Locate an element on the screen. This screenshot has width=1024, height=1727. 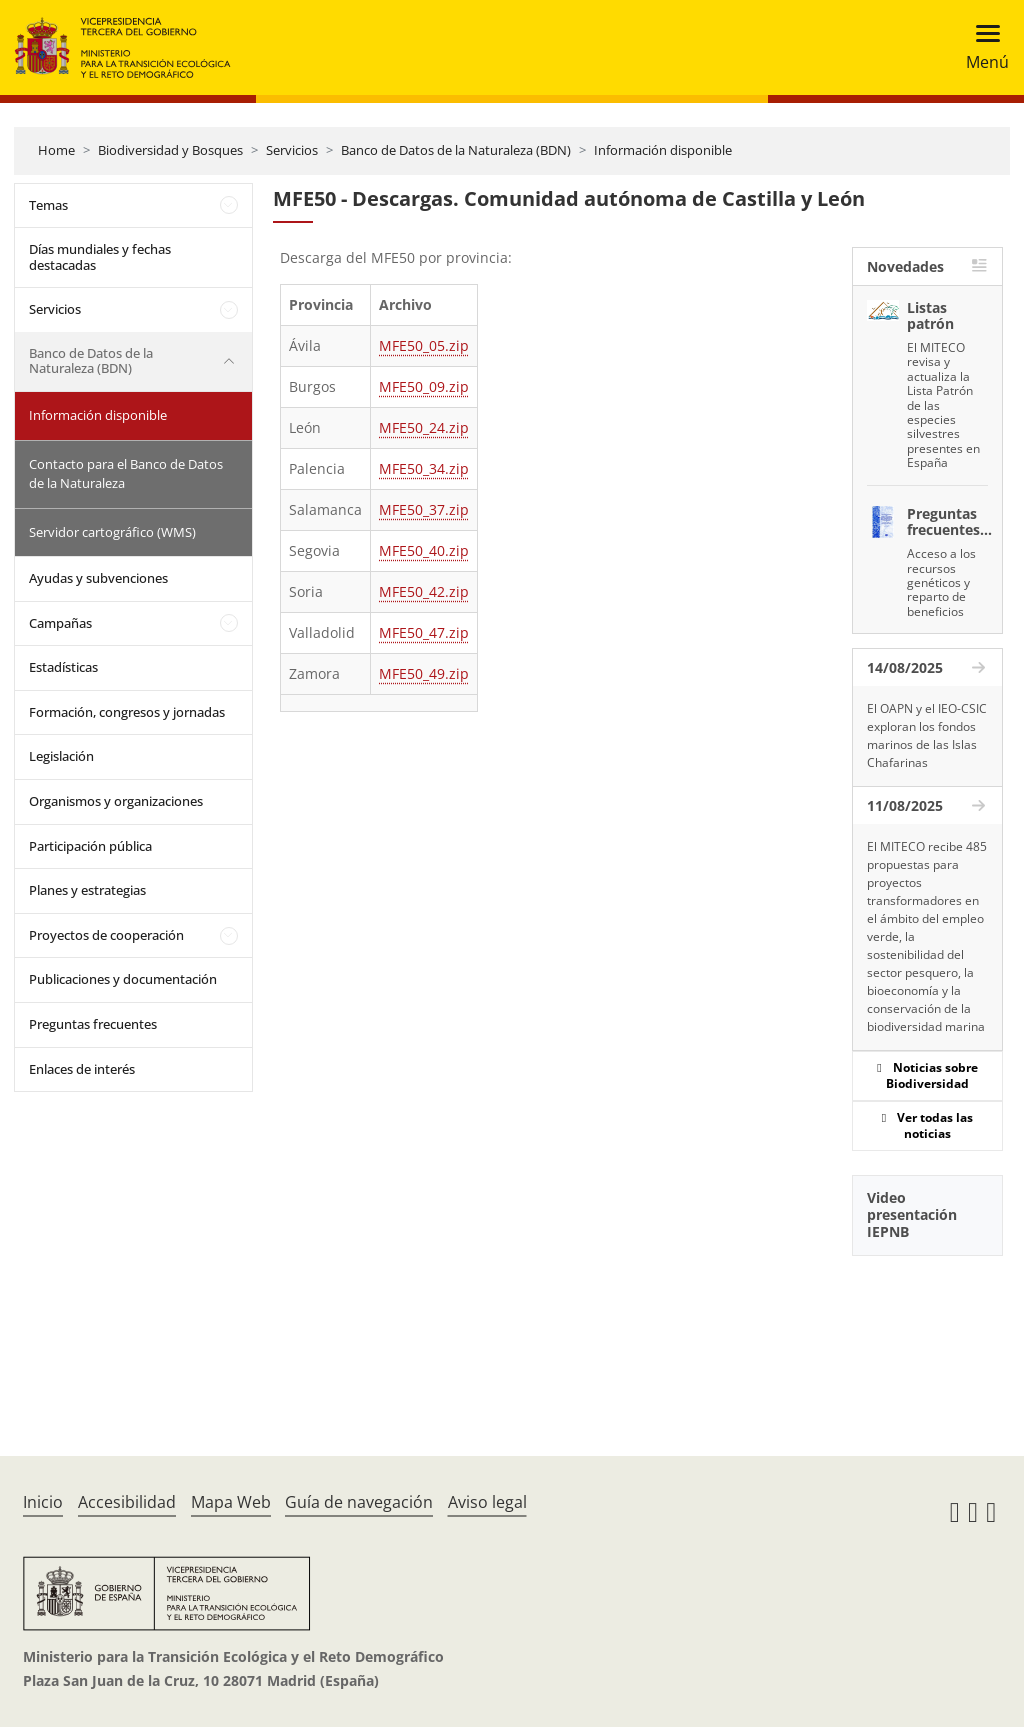
Contacto para el Banco de Datos de la Naturaleza is located at coordinates (126, 474).